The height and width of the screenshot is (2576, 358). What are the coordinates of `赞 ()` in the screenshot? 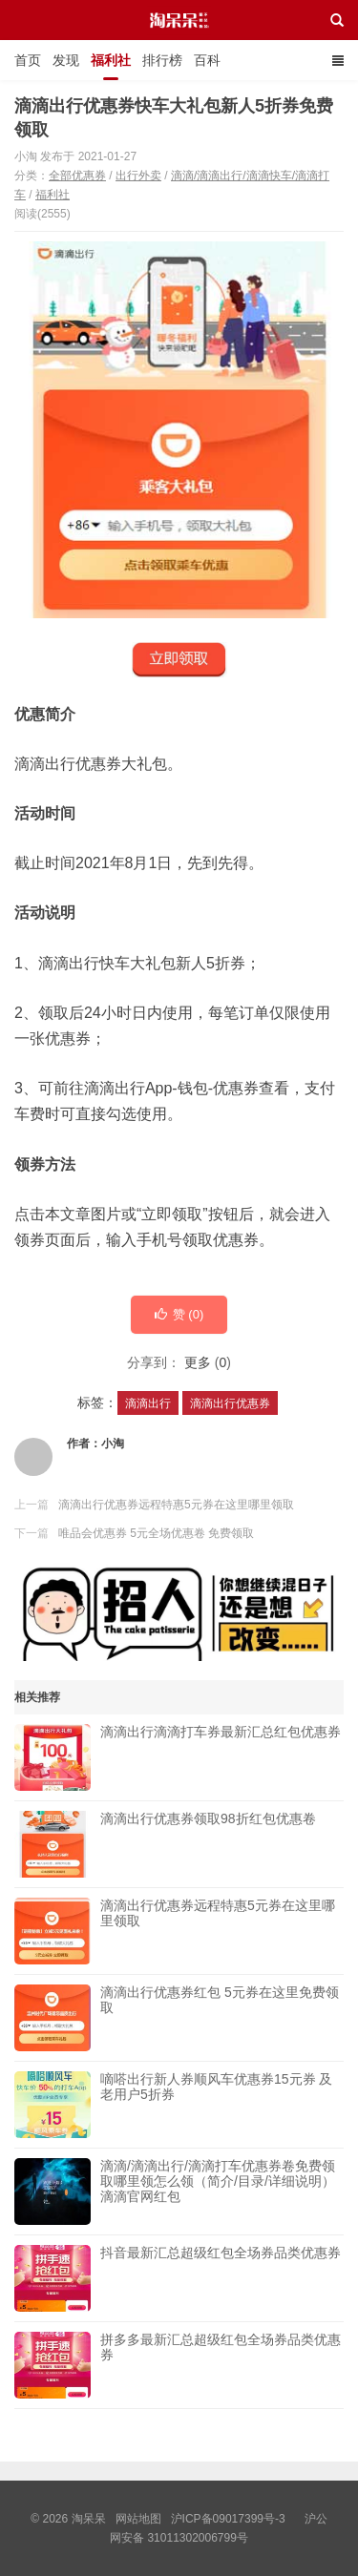 It's located at (179, 1314).